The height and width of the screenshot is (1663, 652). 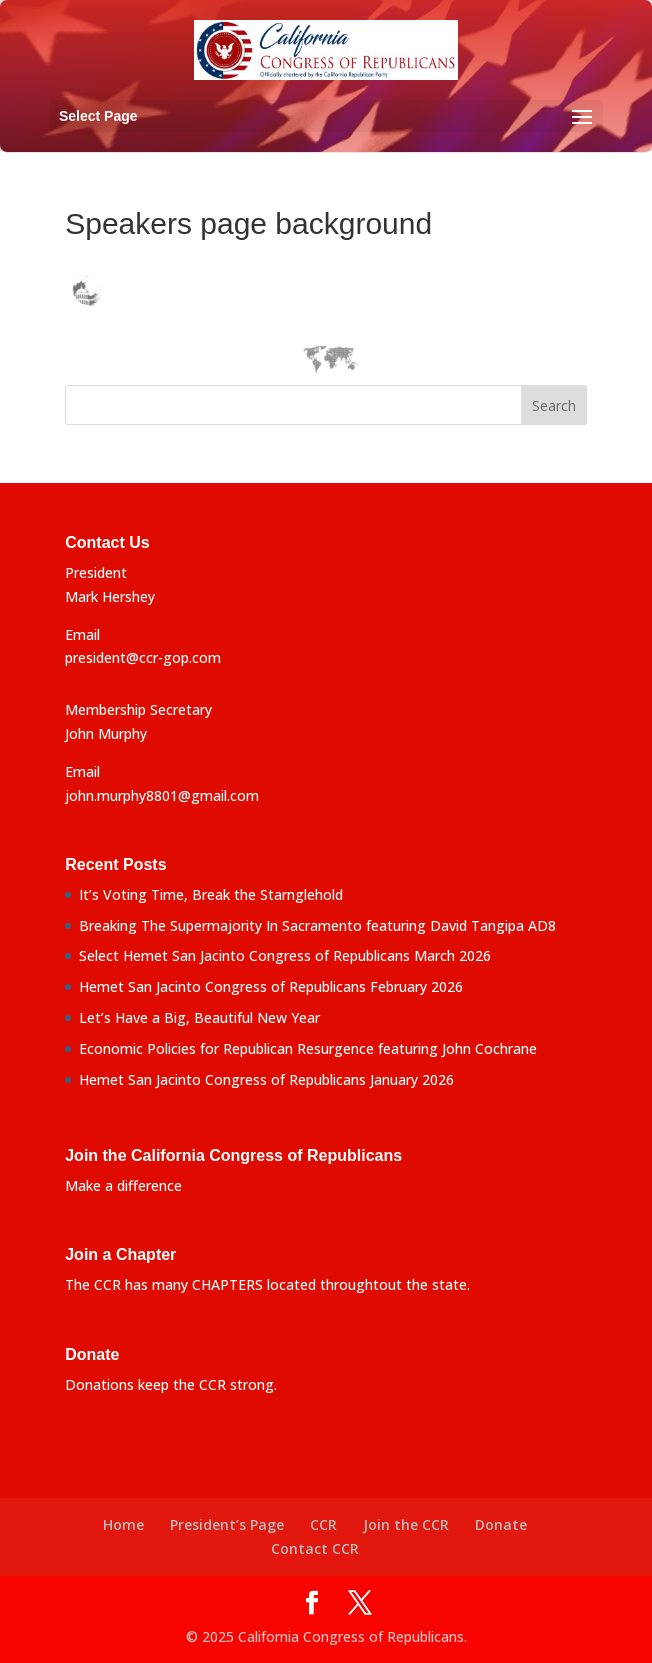 What do you see at coordinates (123, 1185) in the screenshot?
I see `Make a difference` at bounding box center [123, 1185].